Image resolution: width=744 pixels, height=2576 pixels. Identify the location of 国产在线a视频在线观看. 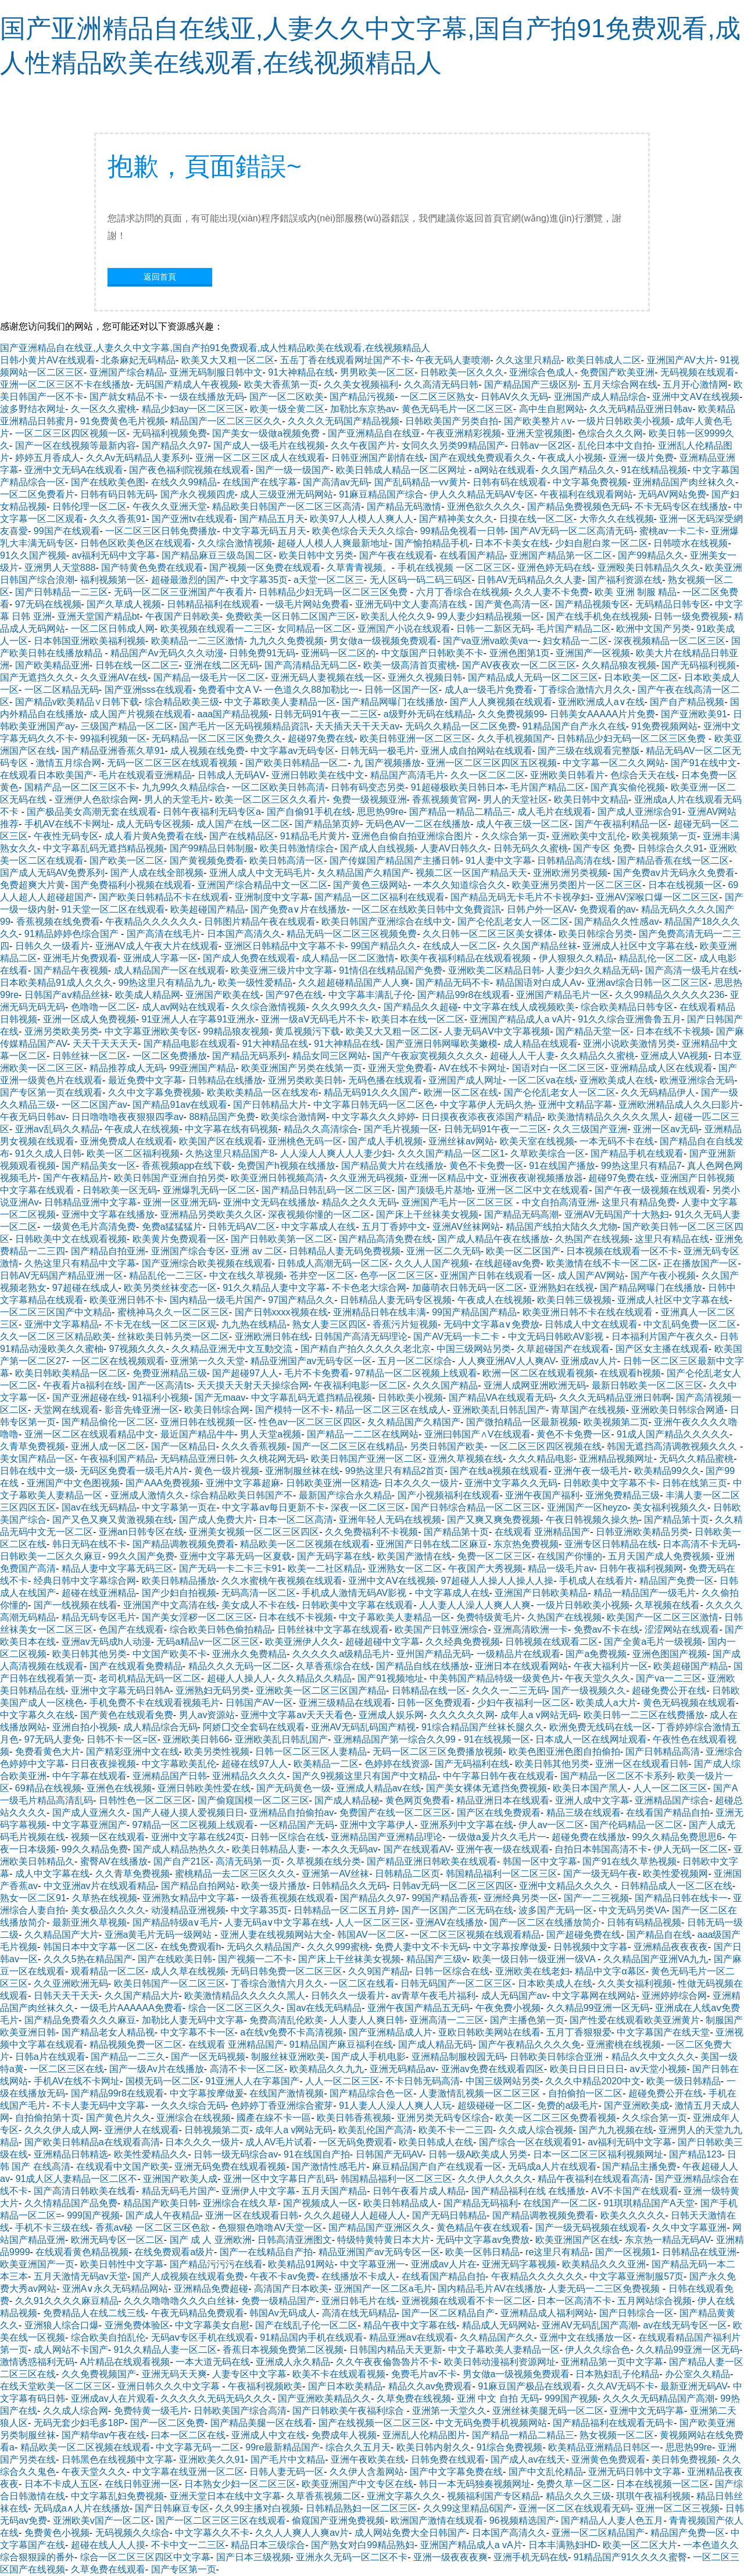
(499, 1471).